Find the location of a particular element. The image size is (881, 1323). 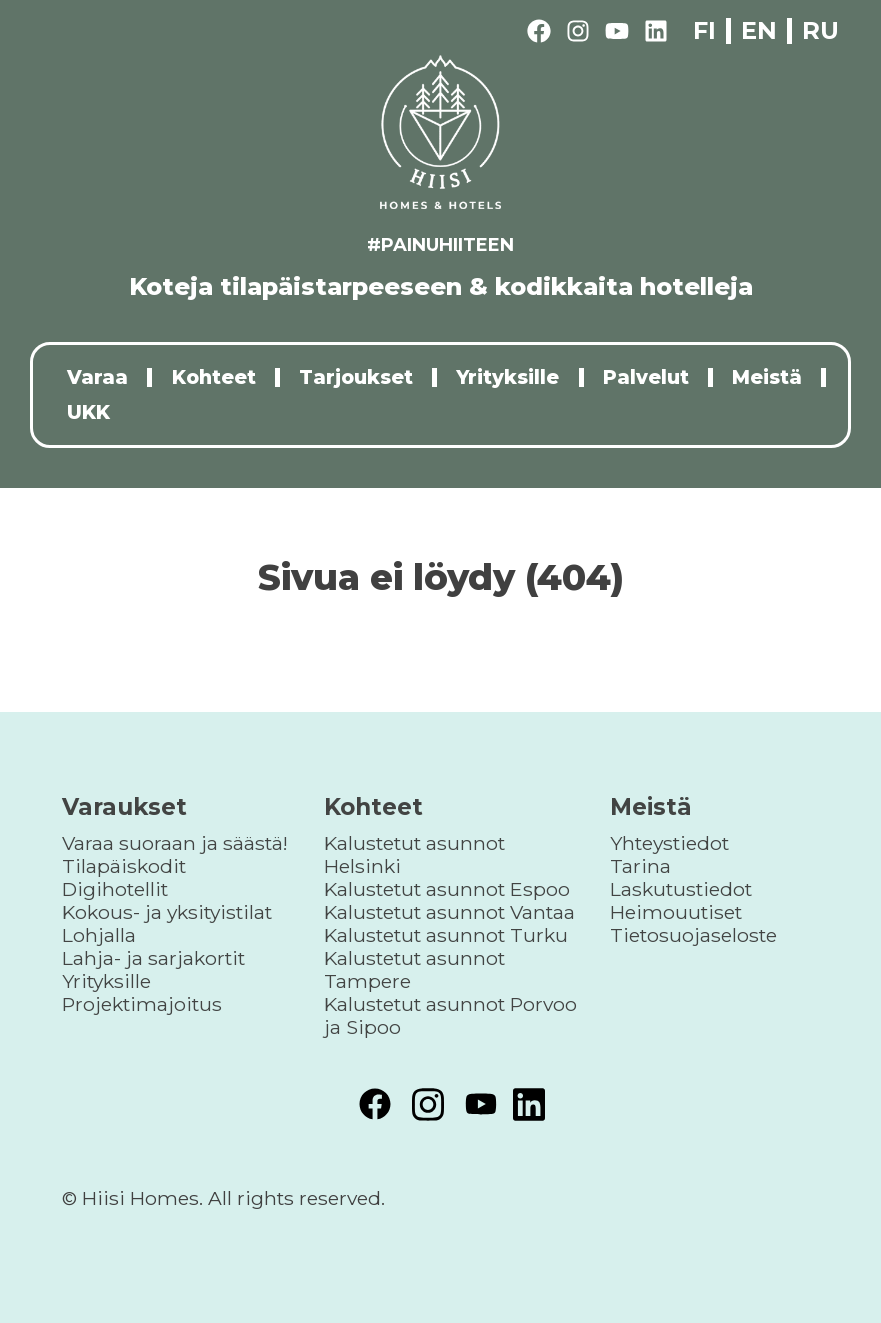

fi is located at coordinates (704, 31).